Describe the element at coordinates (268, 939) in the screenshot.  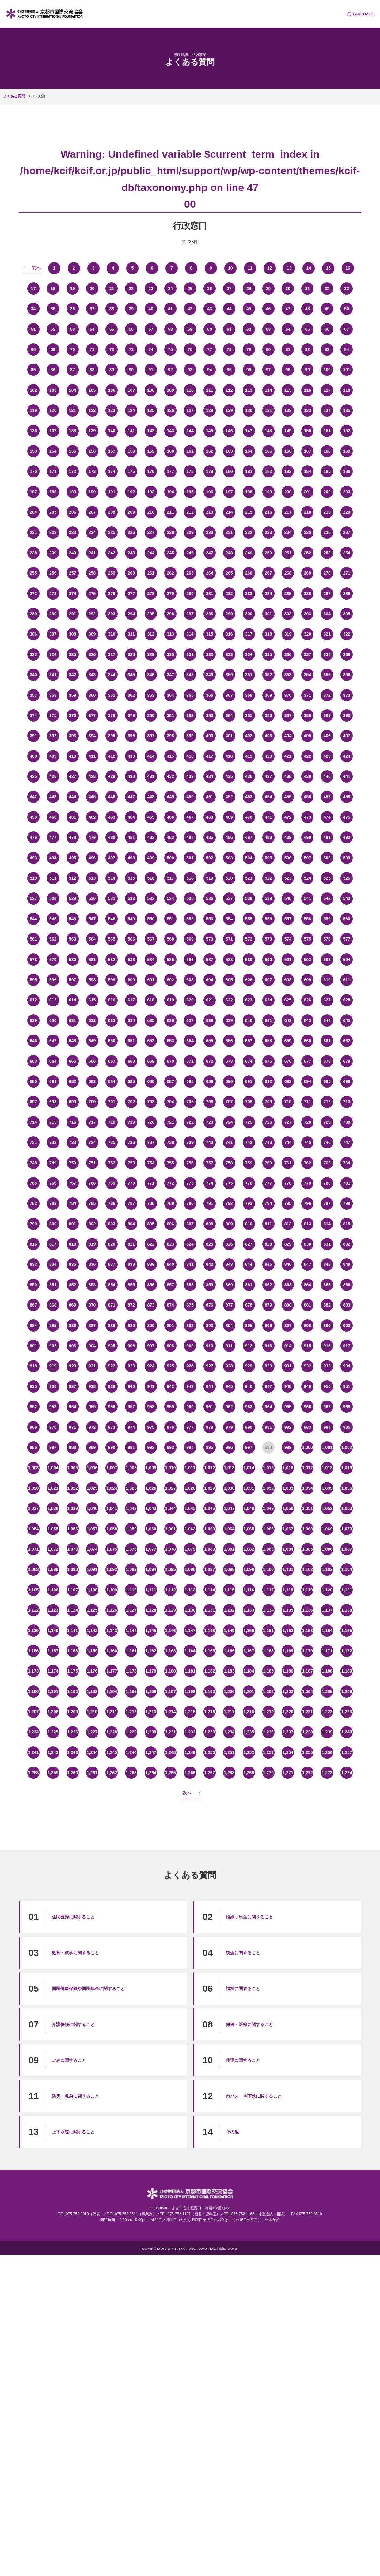
I see `573` at that location.